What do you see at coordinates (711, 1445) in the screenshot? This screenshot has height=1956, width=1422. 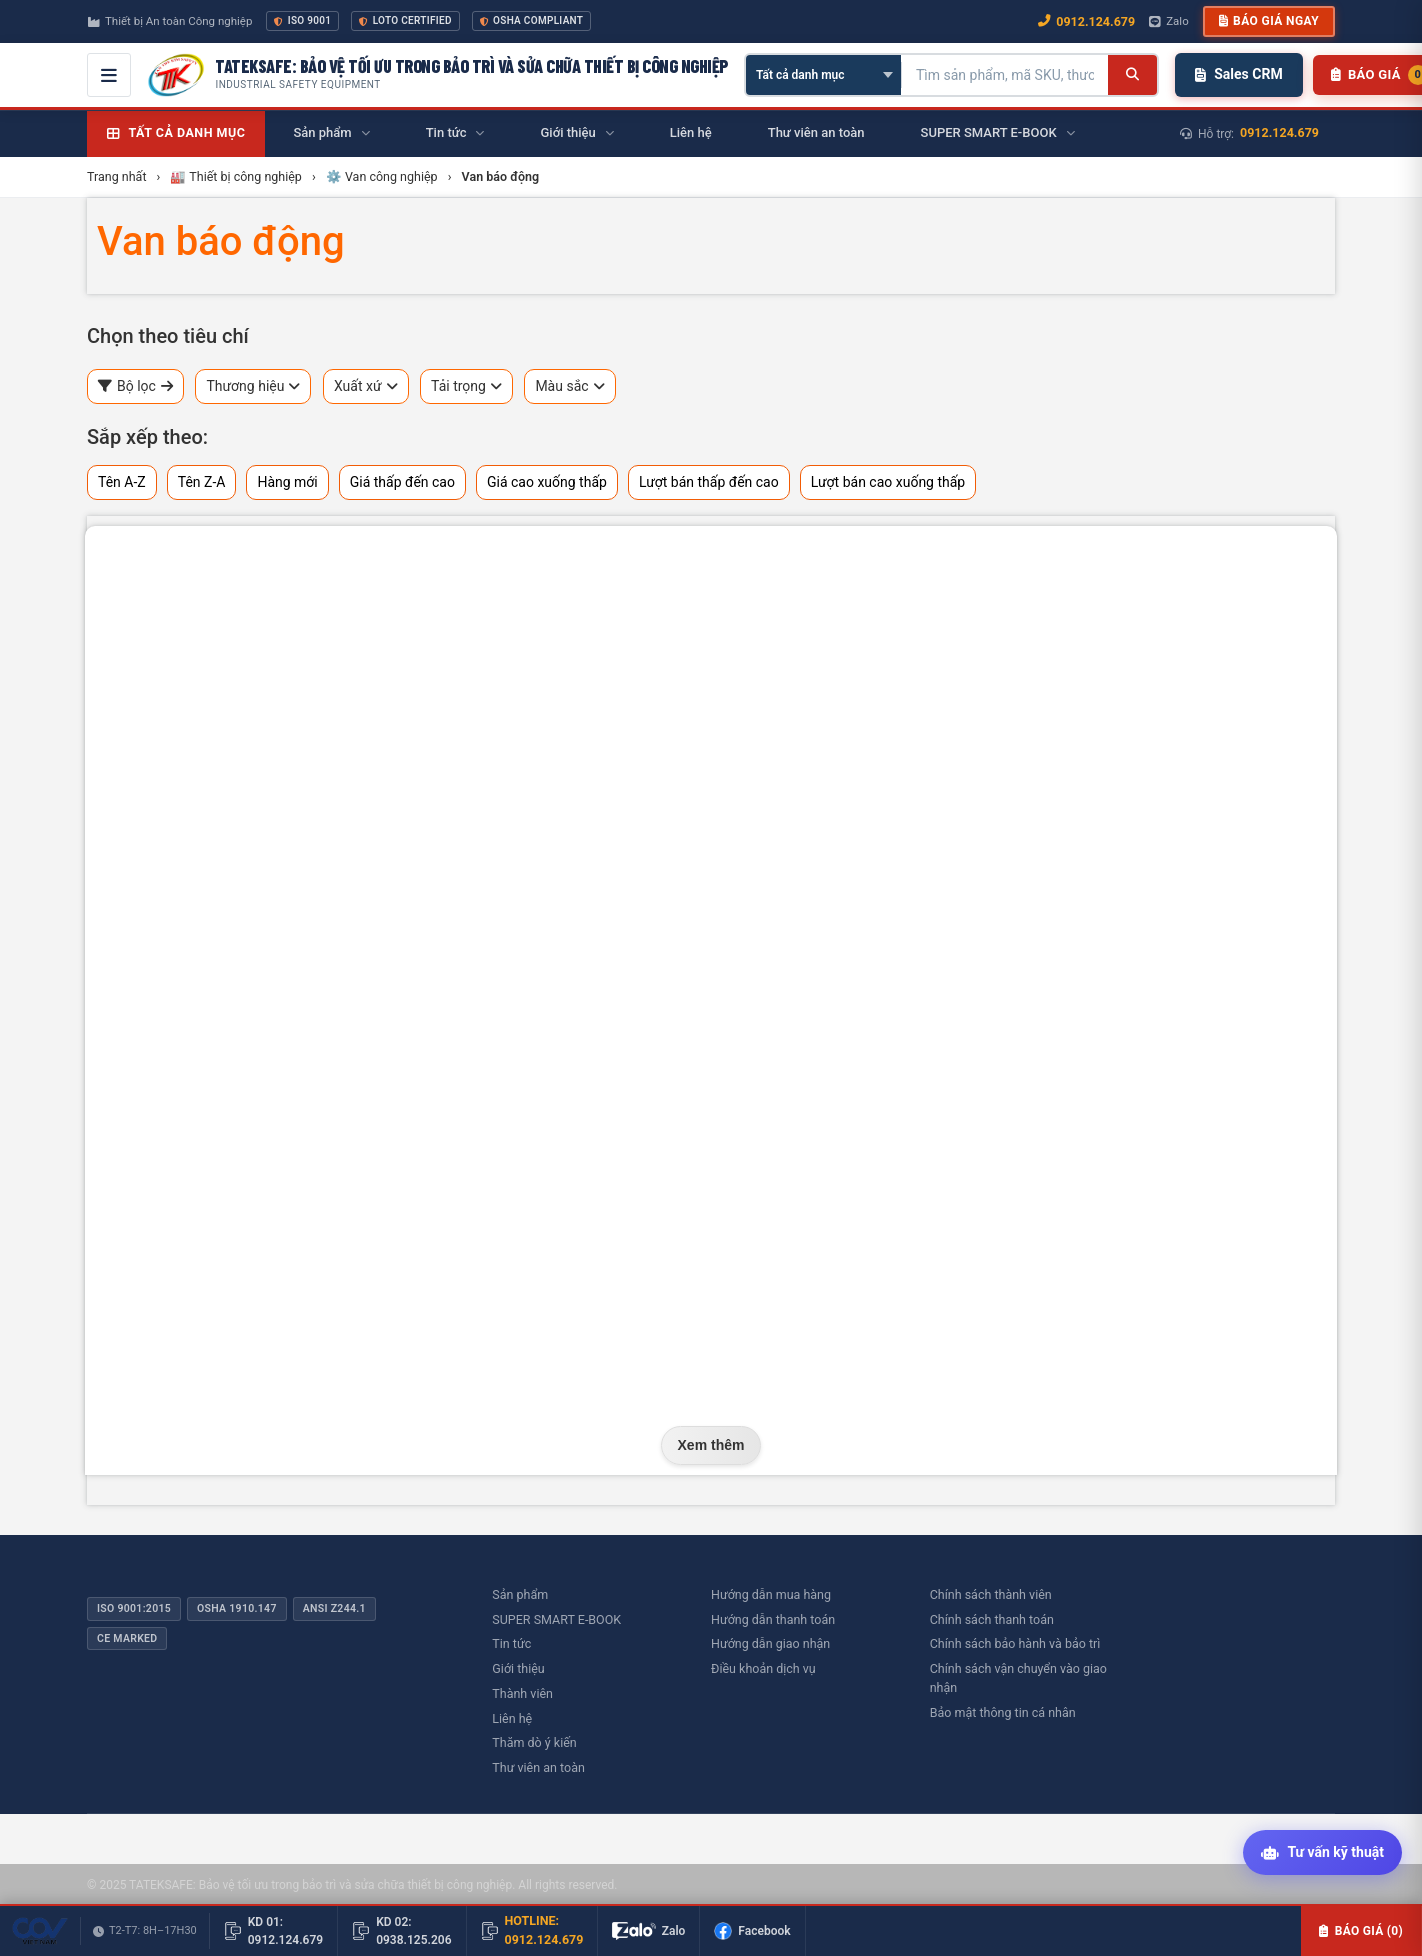 I see `Xem thêm` at bounding box center [711, 1445].